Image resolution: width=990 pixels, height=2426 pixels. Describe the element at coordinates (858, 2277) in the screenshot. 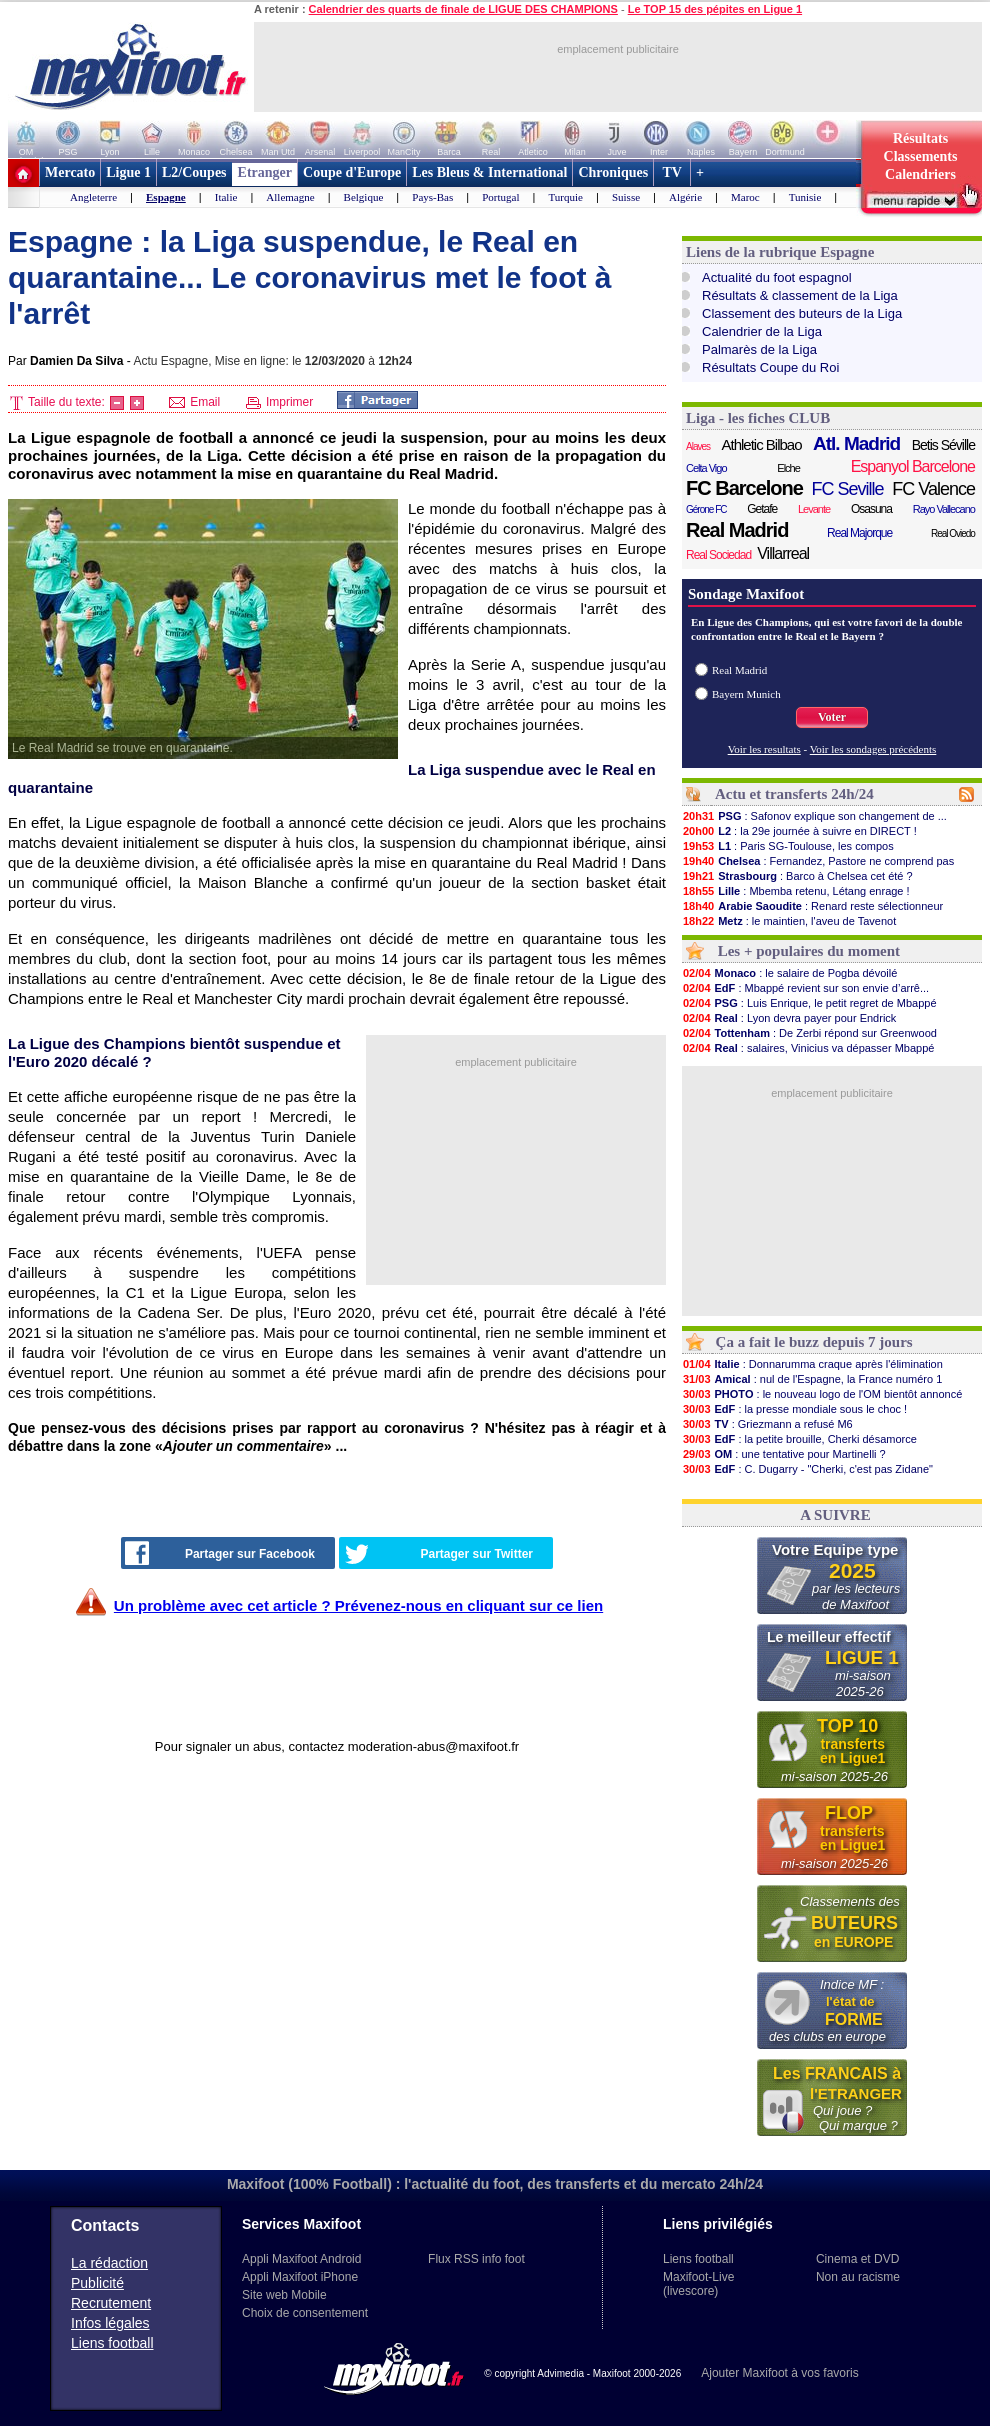

I see `Non au racisme` at that location.